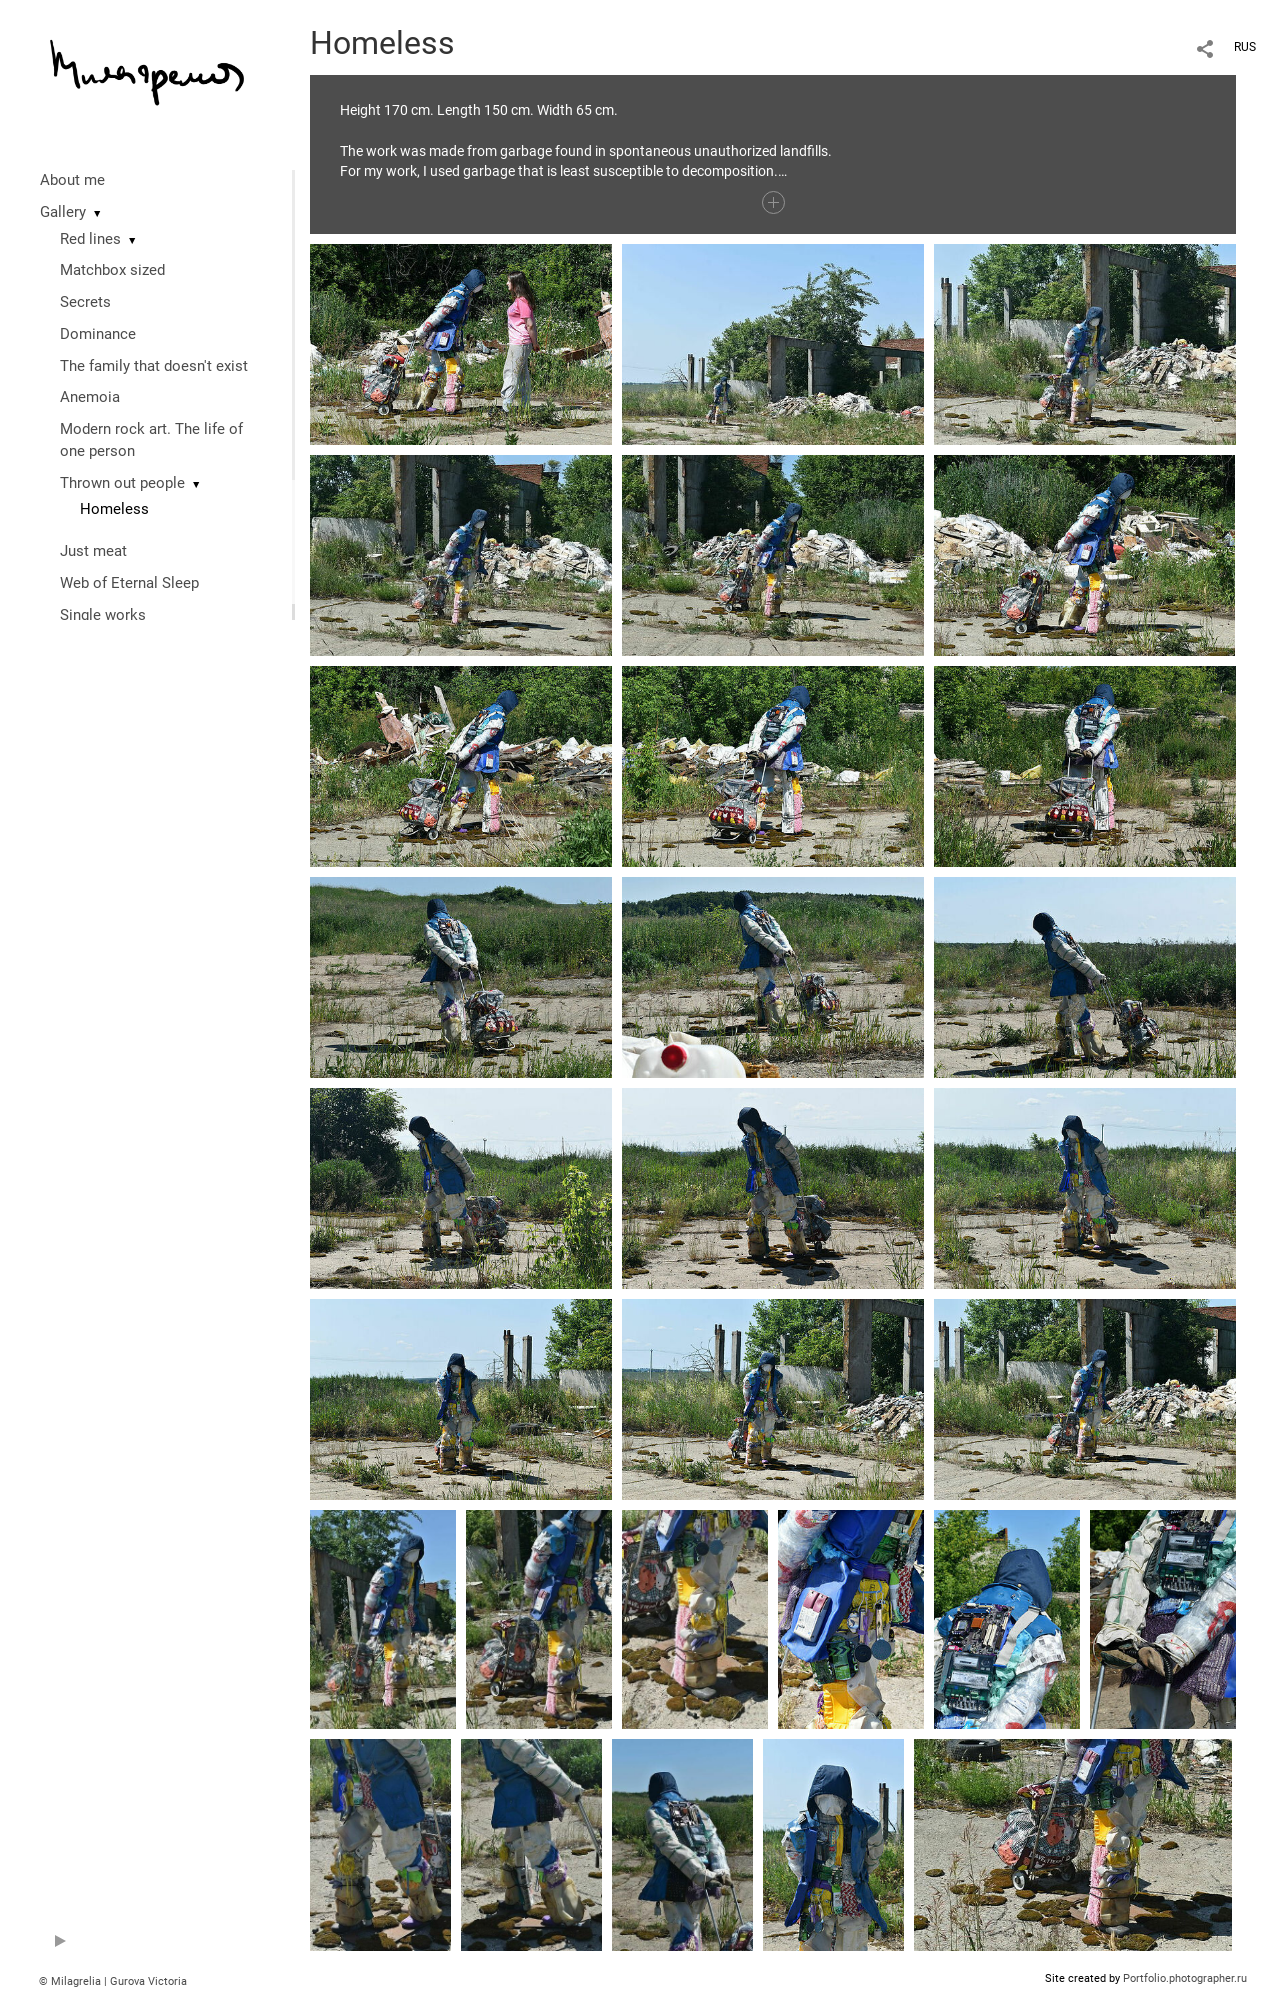  Describe the element at coordinates (103, 615) in the screenshot. I see `Single works` at that location.